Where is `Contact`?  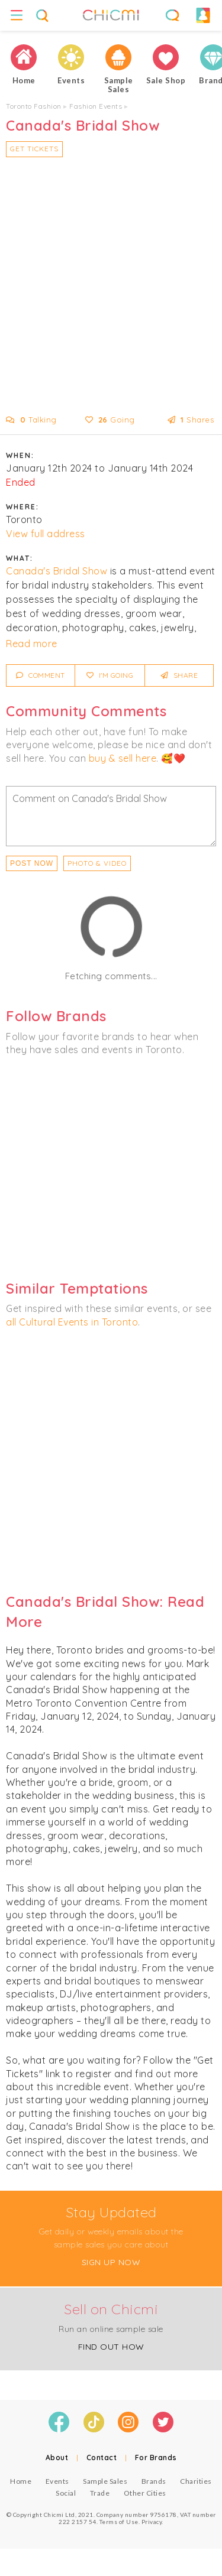 Contact is located at coordinates (101, 2457).